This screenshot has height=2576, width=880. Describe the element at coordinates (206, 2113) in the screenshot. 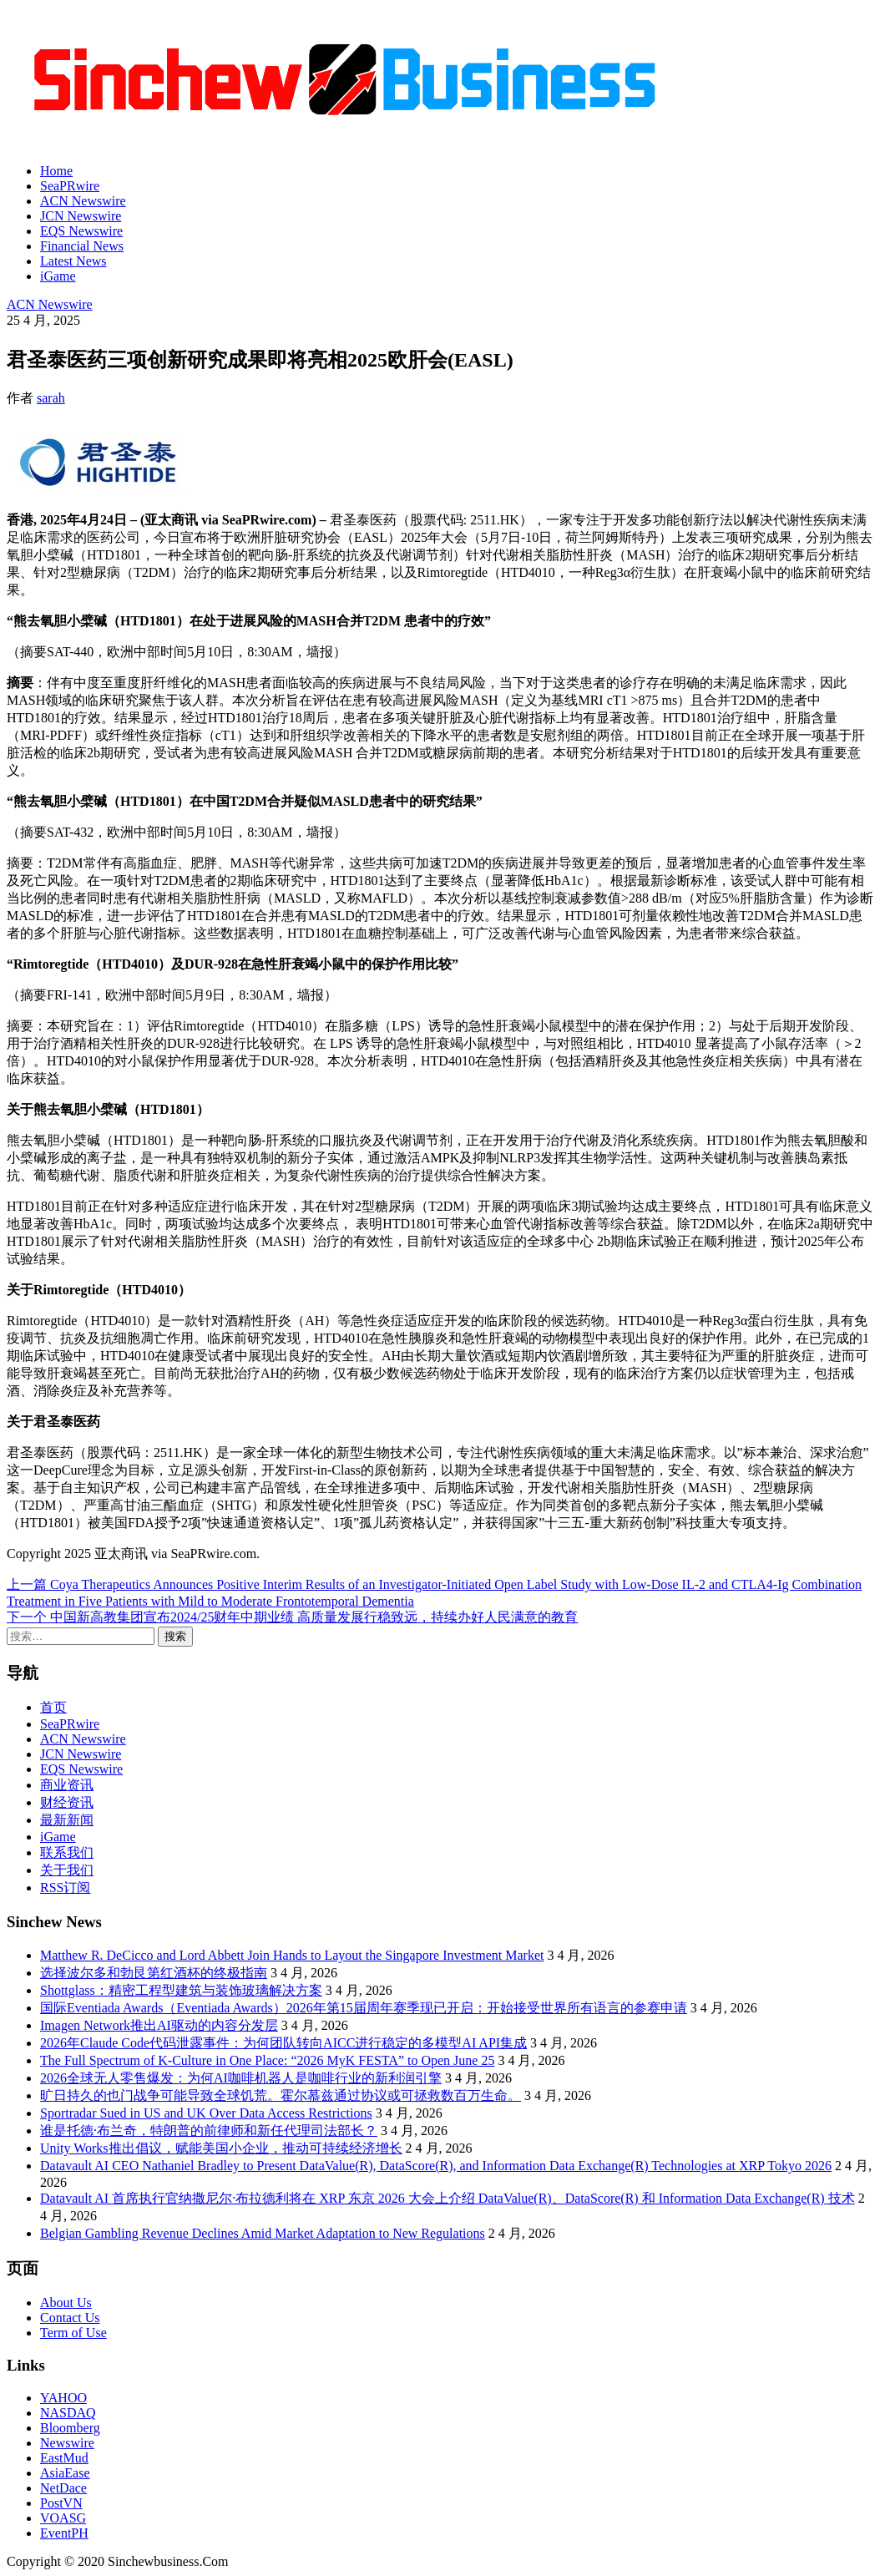

I see `Sportradar Sued in US and UK Over Data Access Restrictions` at that location.